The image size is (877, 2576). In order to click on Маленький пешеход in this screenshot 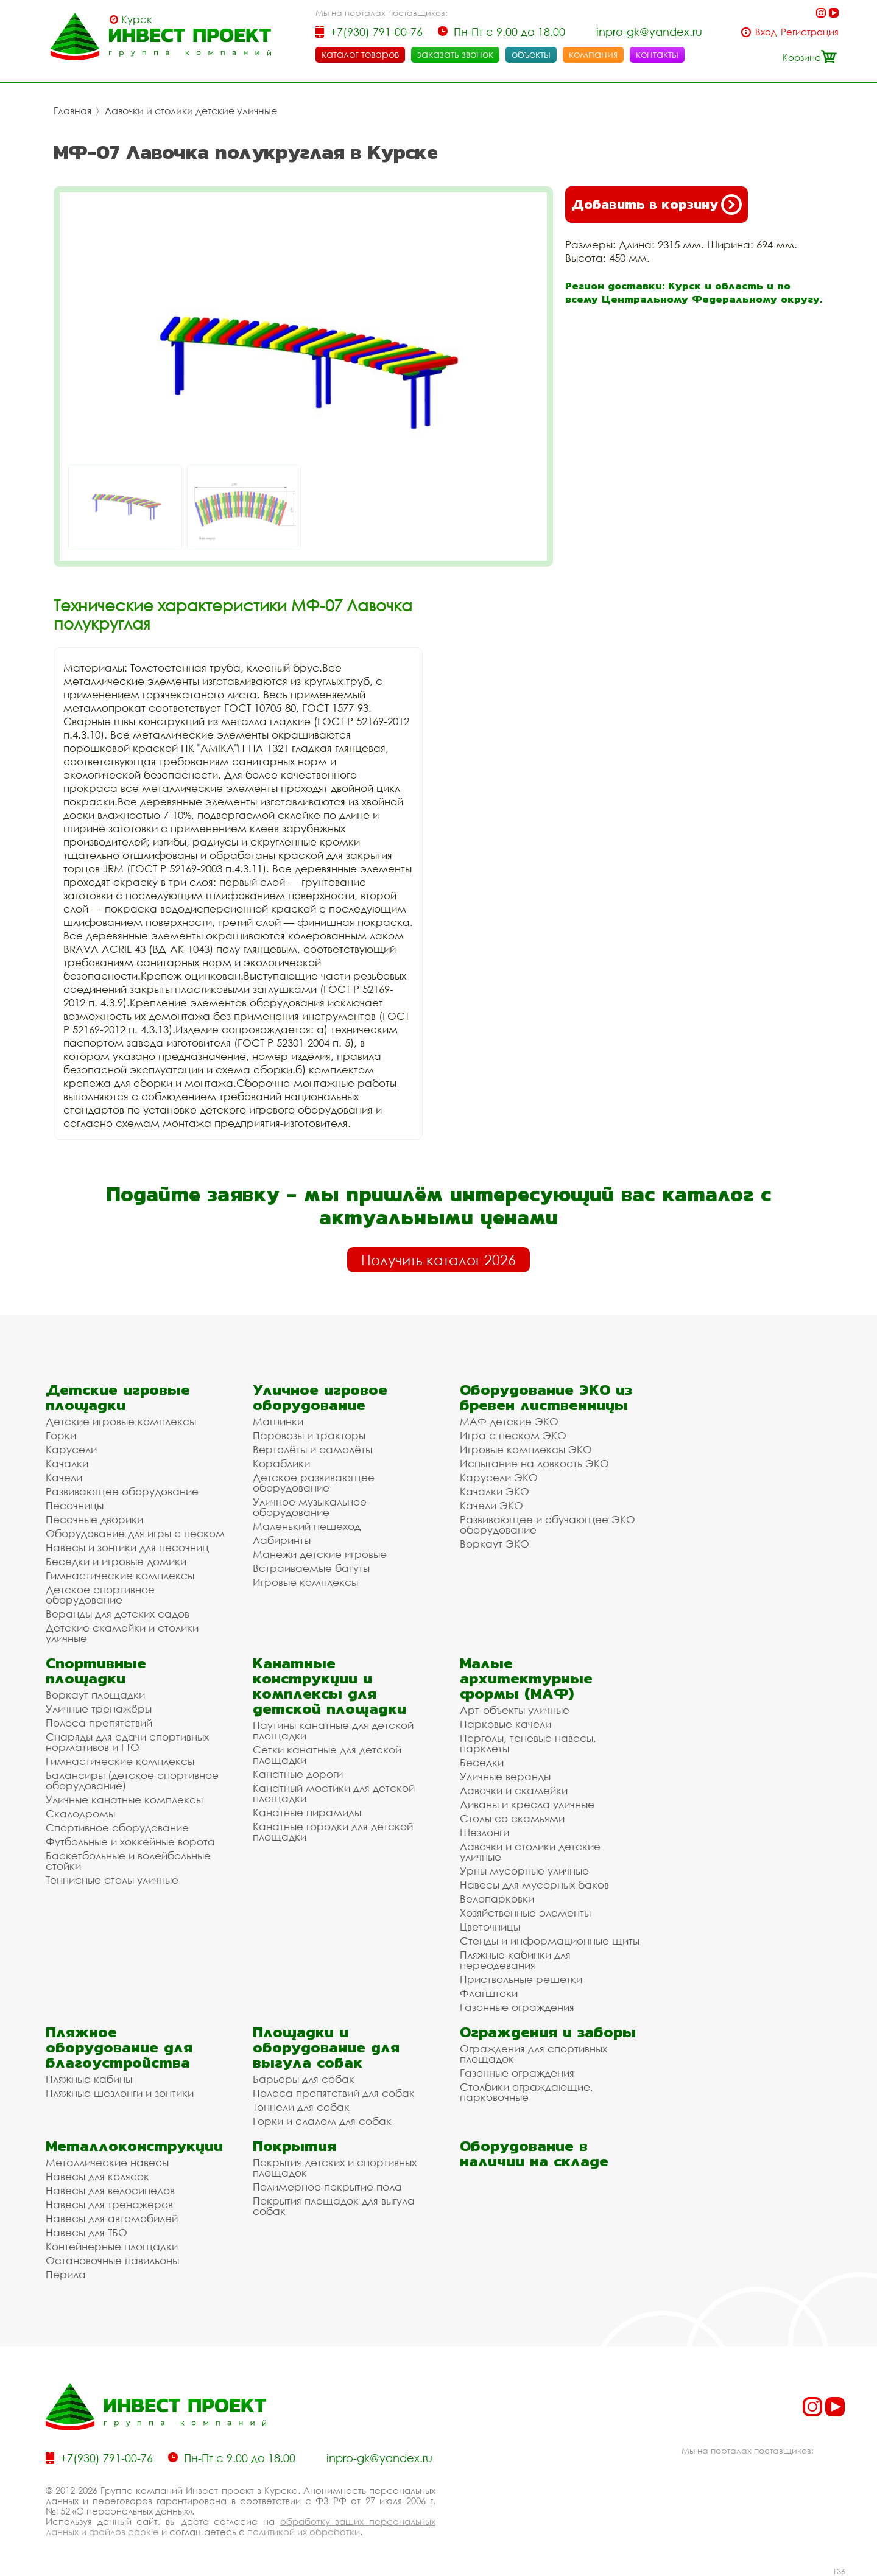, I will do `click(307, 1526)`.